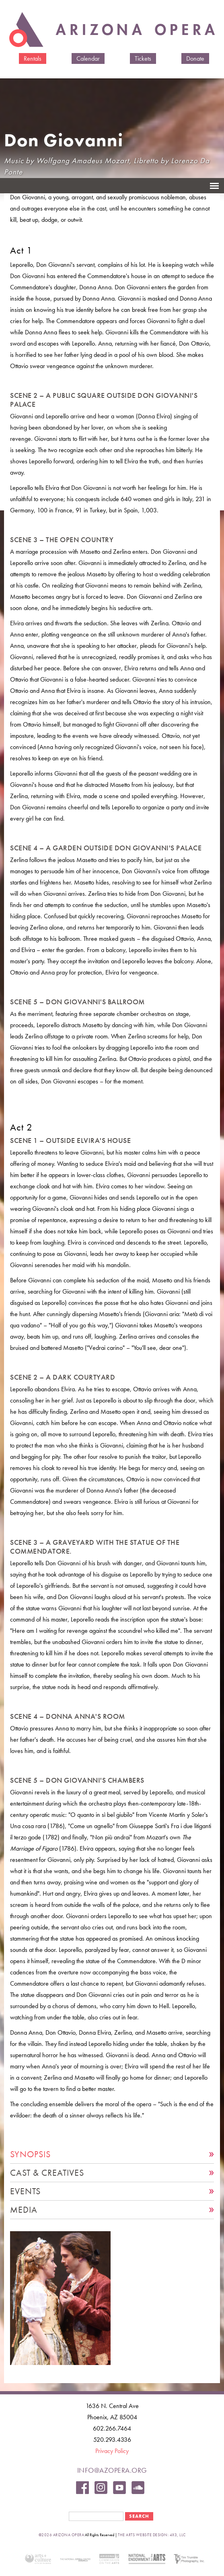  Describe the element at coordinates (152, 2534) in the screenshot. I see `the arts website design: 4x3, LLC` at that location.